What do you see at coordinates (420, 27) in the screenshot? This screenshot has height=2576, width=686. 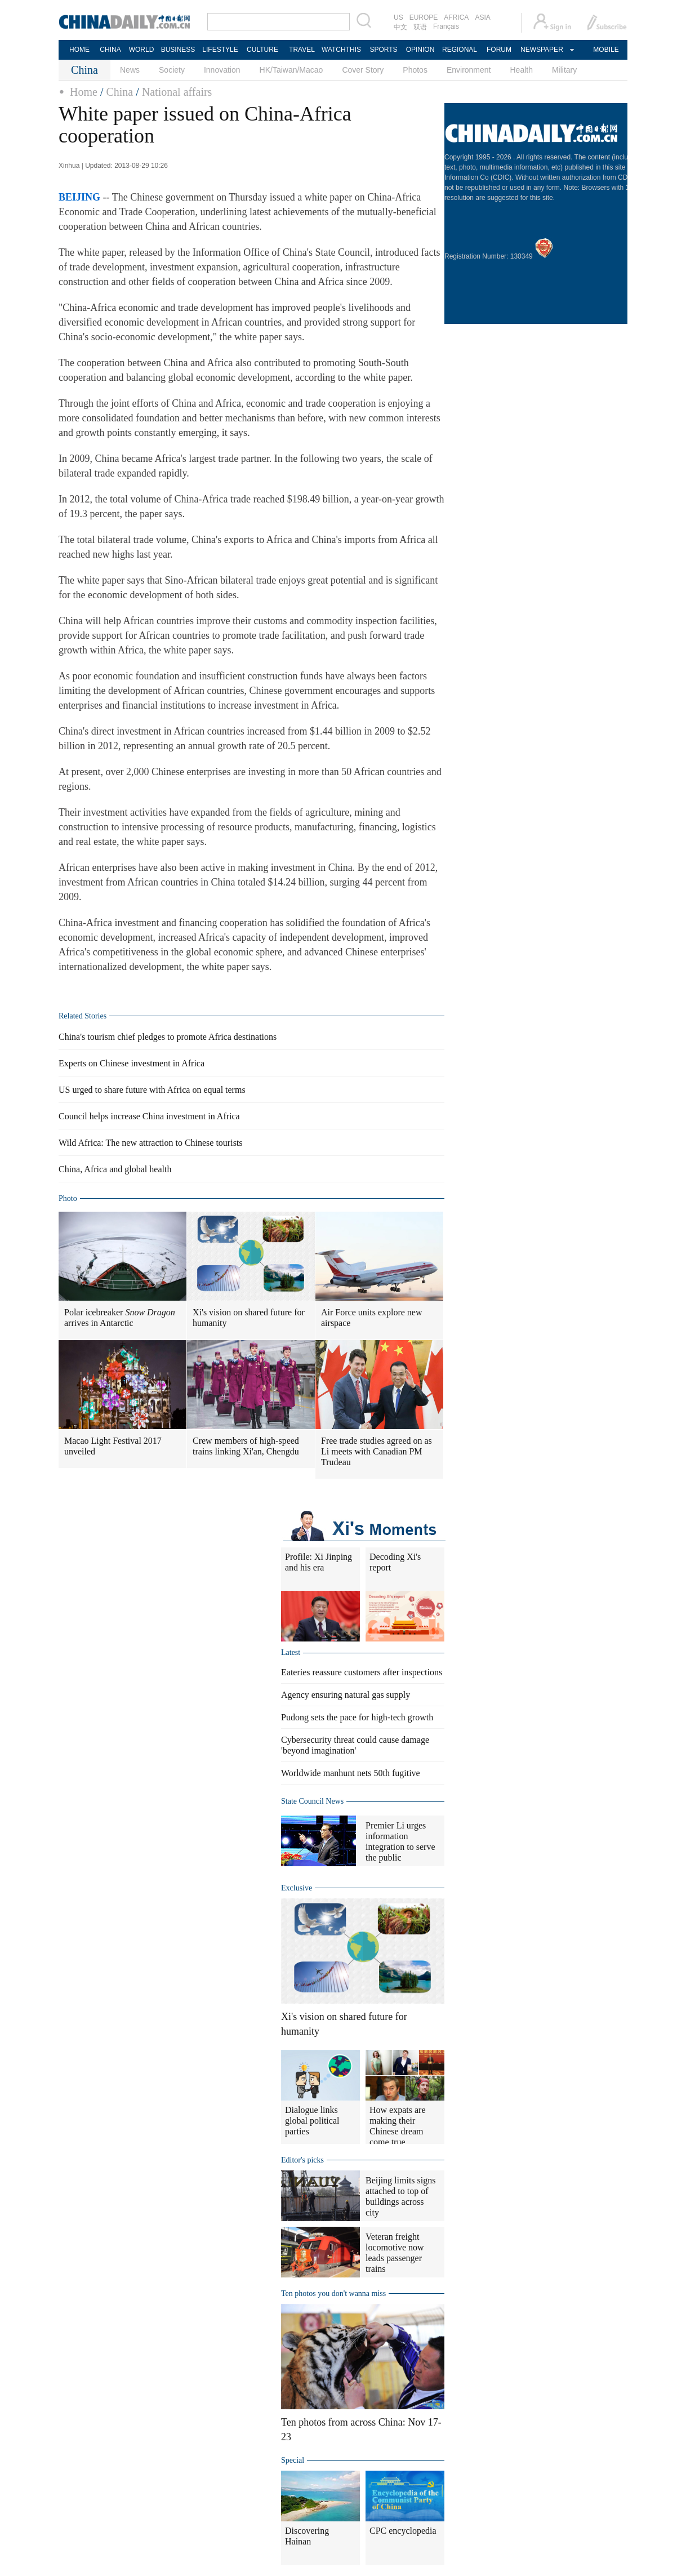 I see `双语` at bounding box center [420, 27].